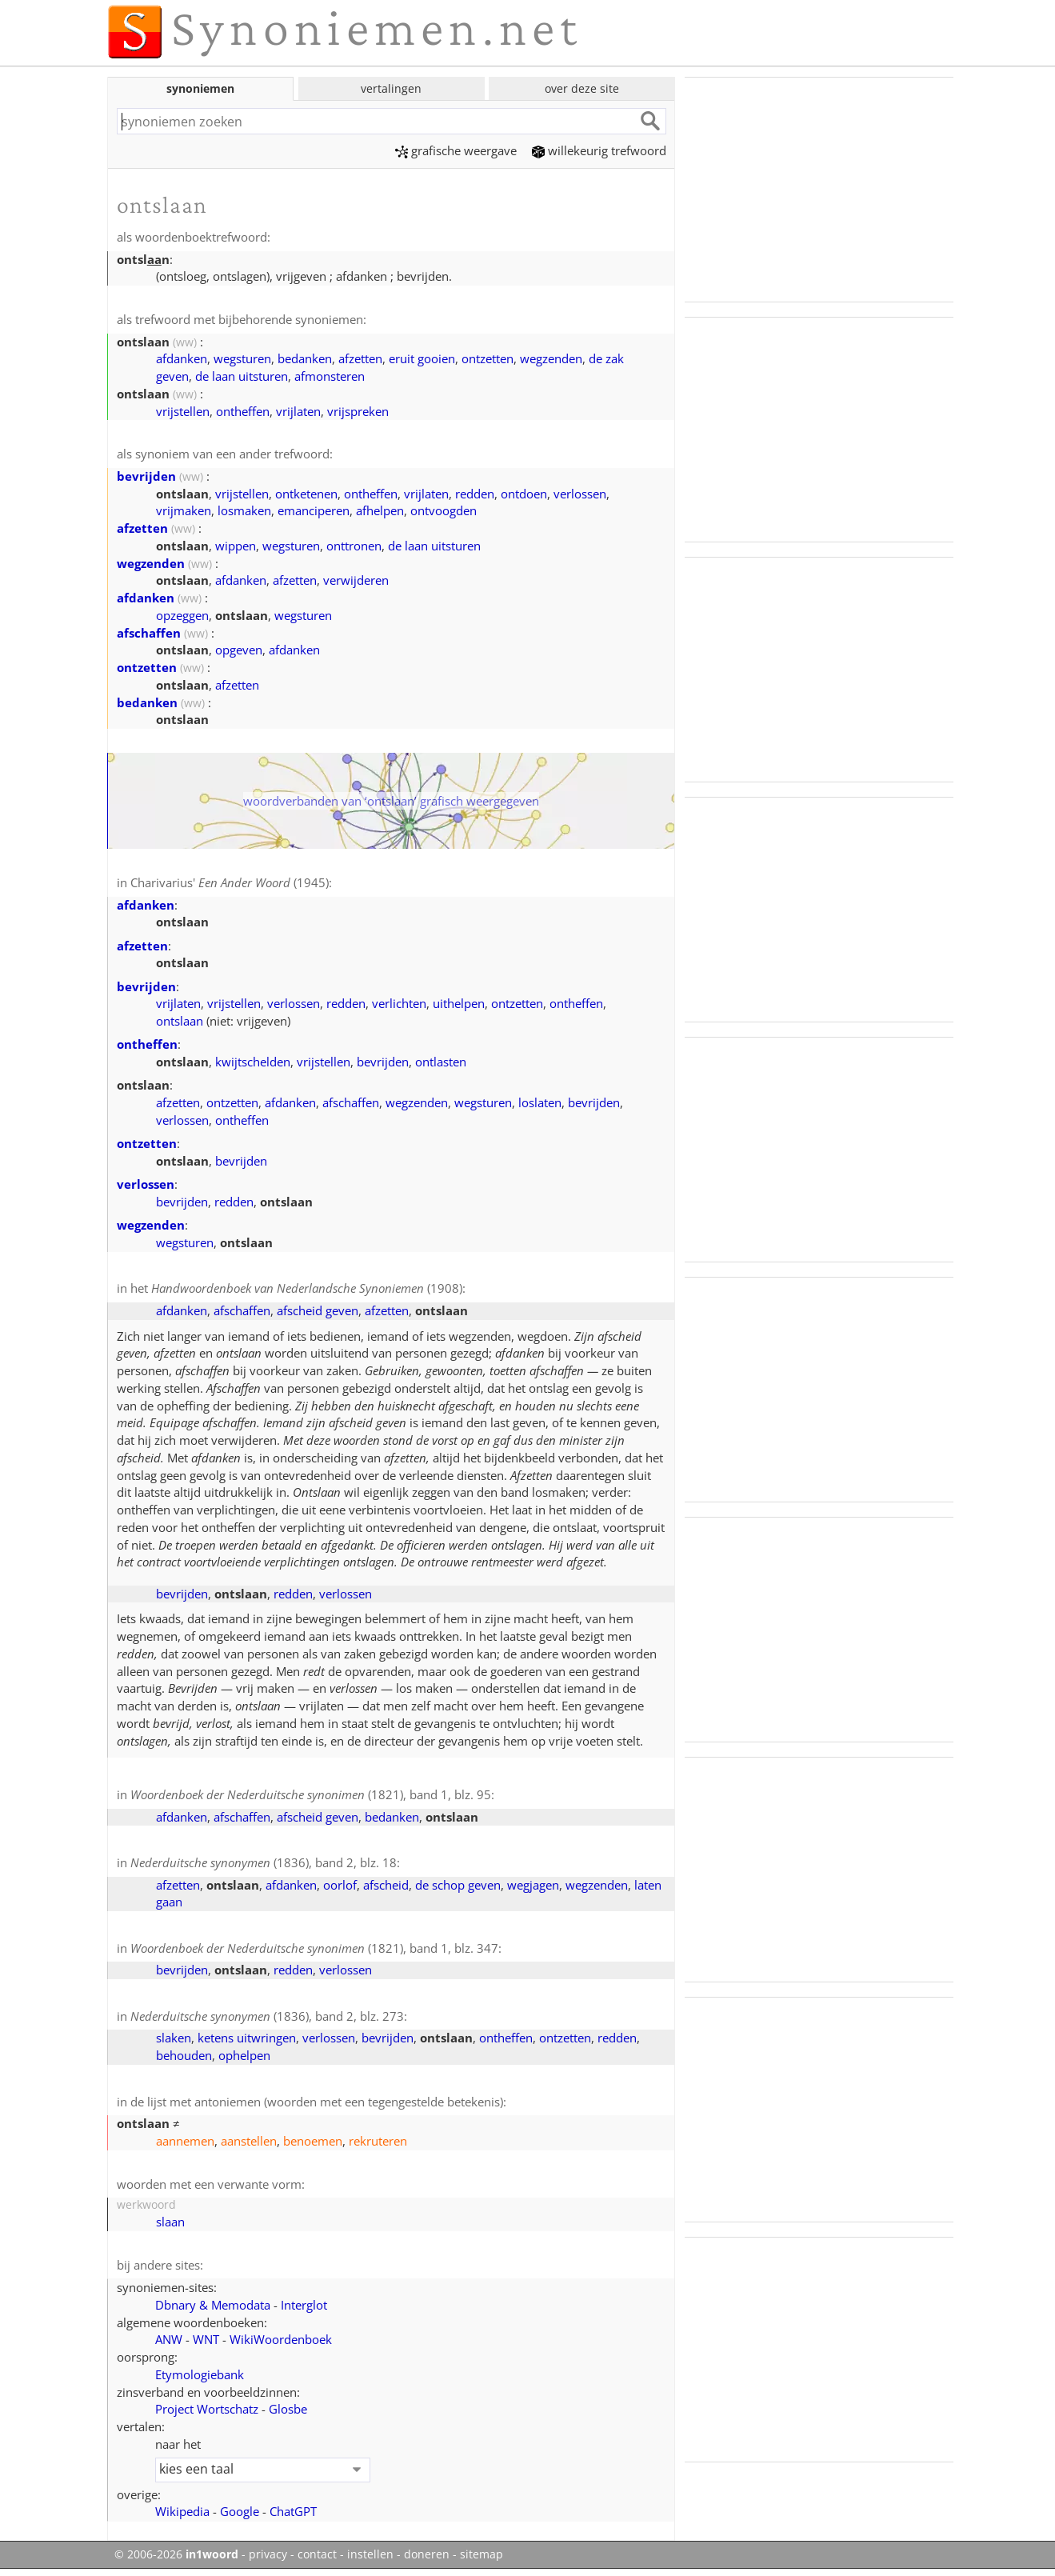 This screenshot has height=2576, width=1055. What do you see at coordinates (340, 1885) in the screenshot?
I see `oorlof` at bounding box center [340, 1885].